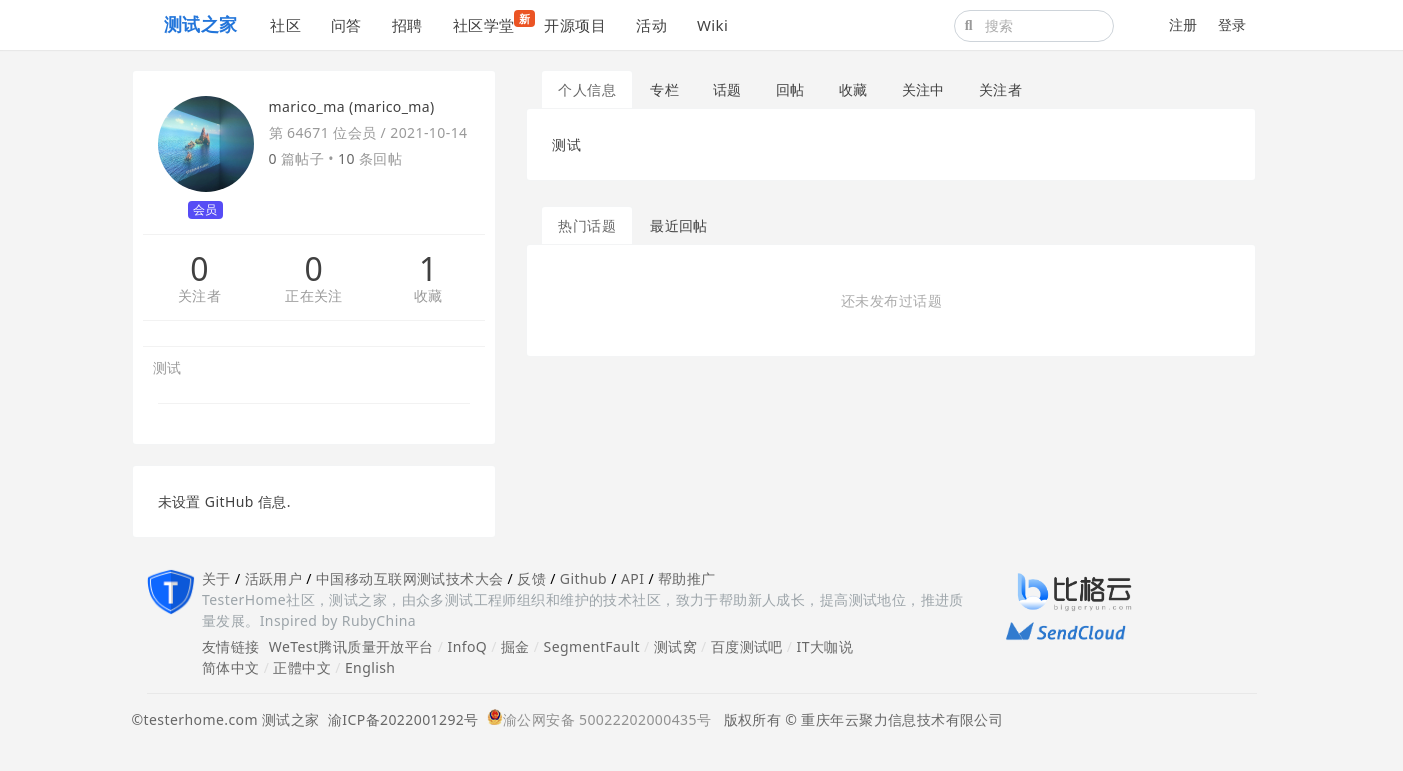  I want to click on 渝ICP备2022001292号, so click(399, 719).